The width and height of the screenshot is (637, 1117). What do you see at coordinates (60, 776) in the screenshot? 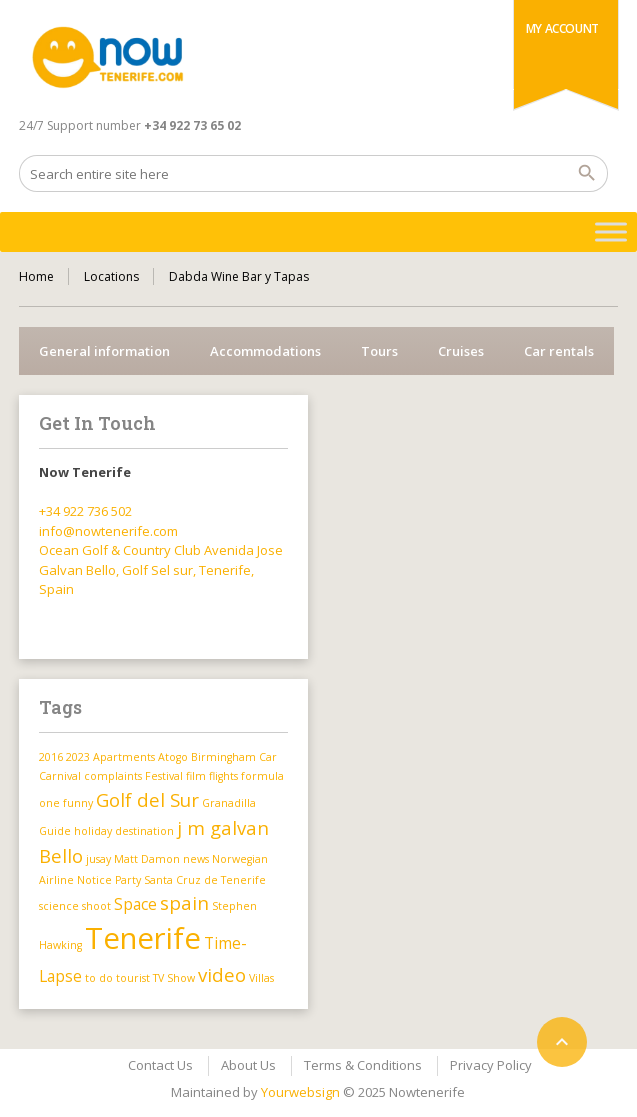
I see `Carnival [Carnival (1 item)]` at bounding box center [60, 776].